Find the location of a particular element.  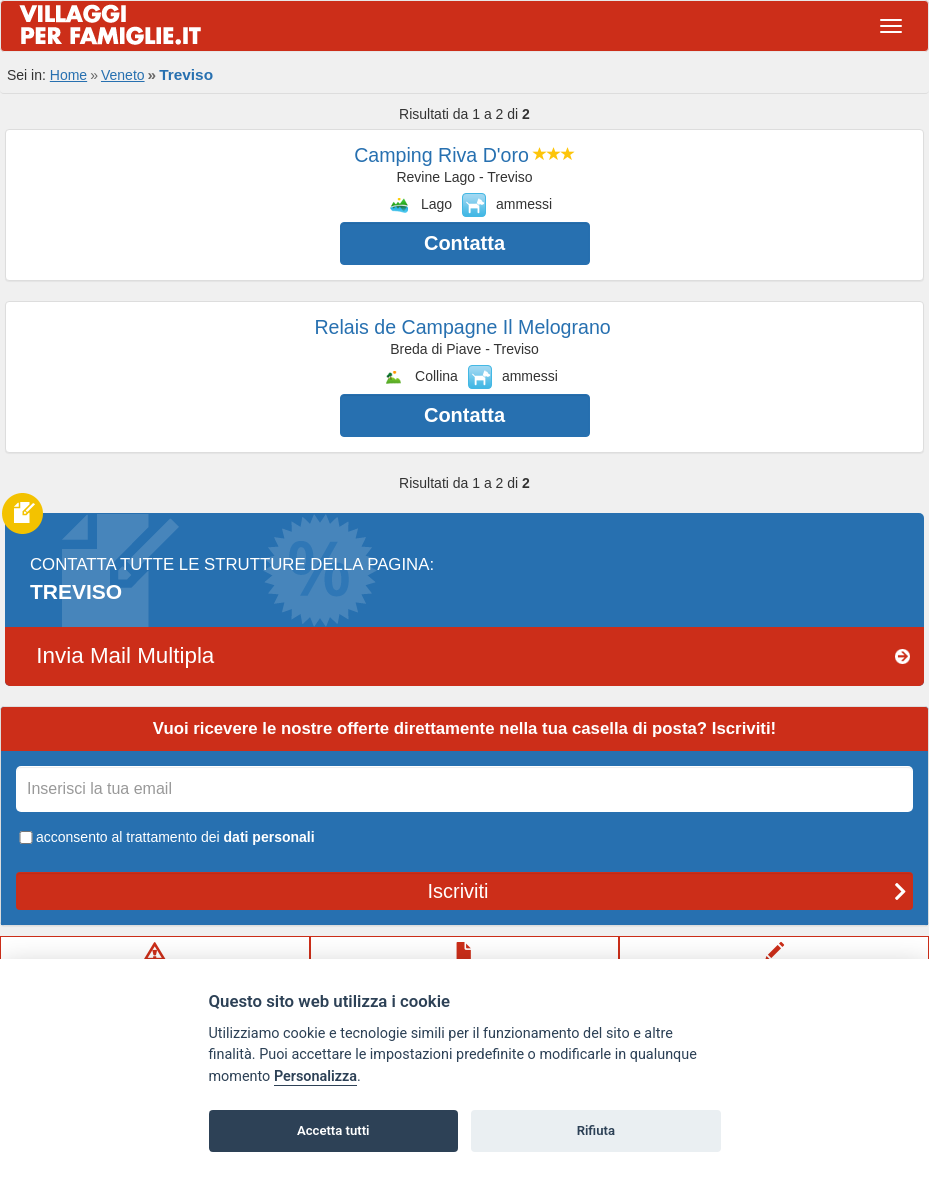

Rifiuta is located at coordinates (596, 1130).